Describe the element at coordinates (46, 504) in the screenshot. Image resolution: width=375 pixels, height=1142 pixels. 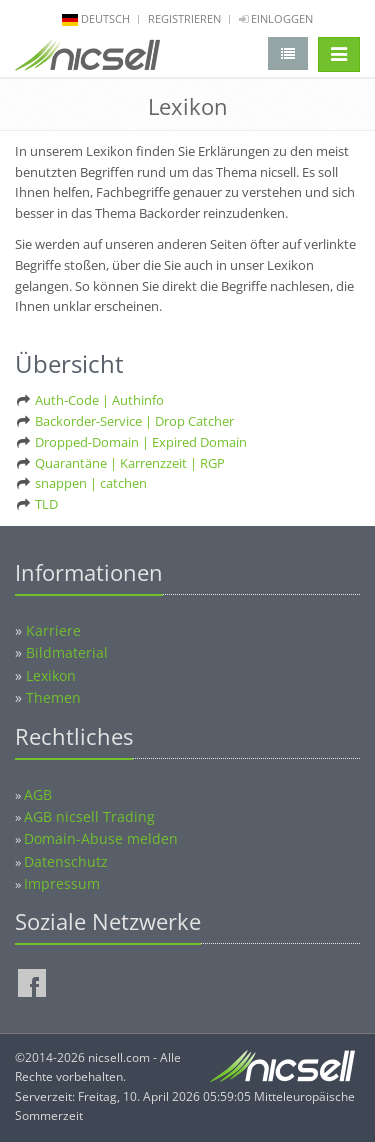
I see `TLD` at that location.